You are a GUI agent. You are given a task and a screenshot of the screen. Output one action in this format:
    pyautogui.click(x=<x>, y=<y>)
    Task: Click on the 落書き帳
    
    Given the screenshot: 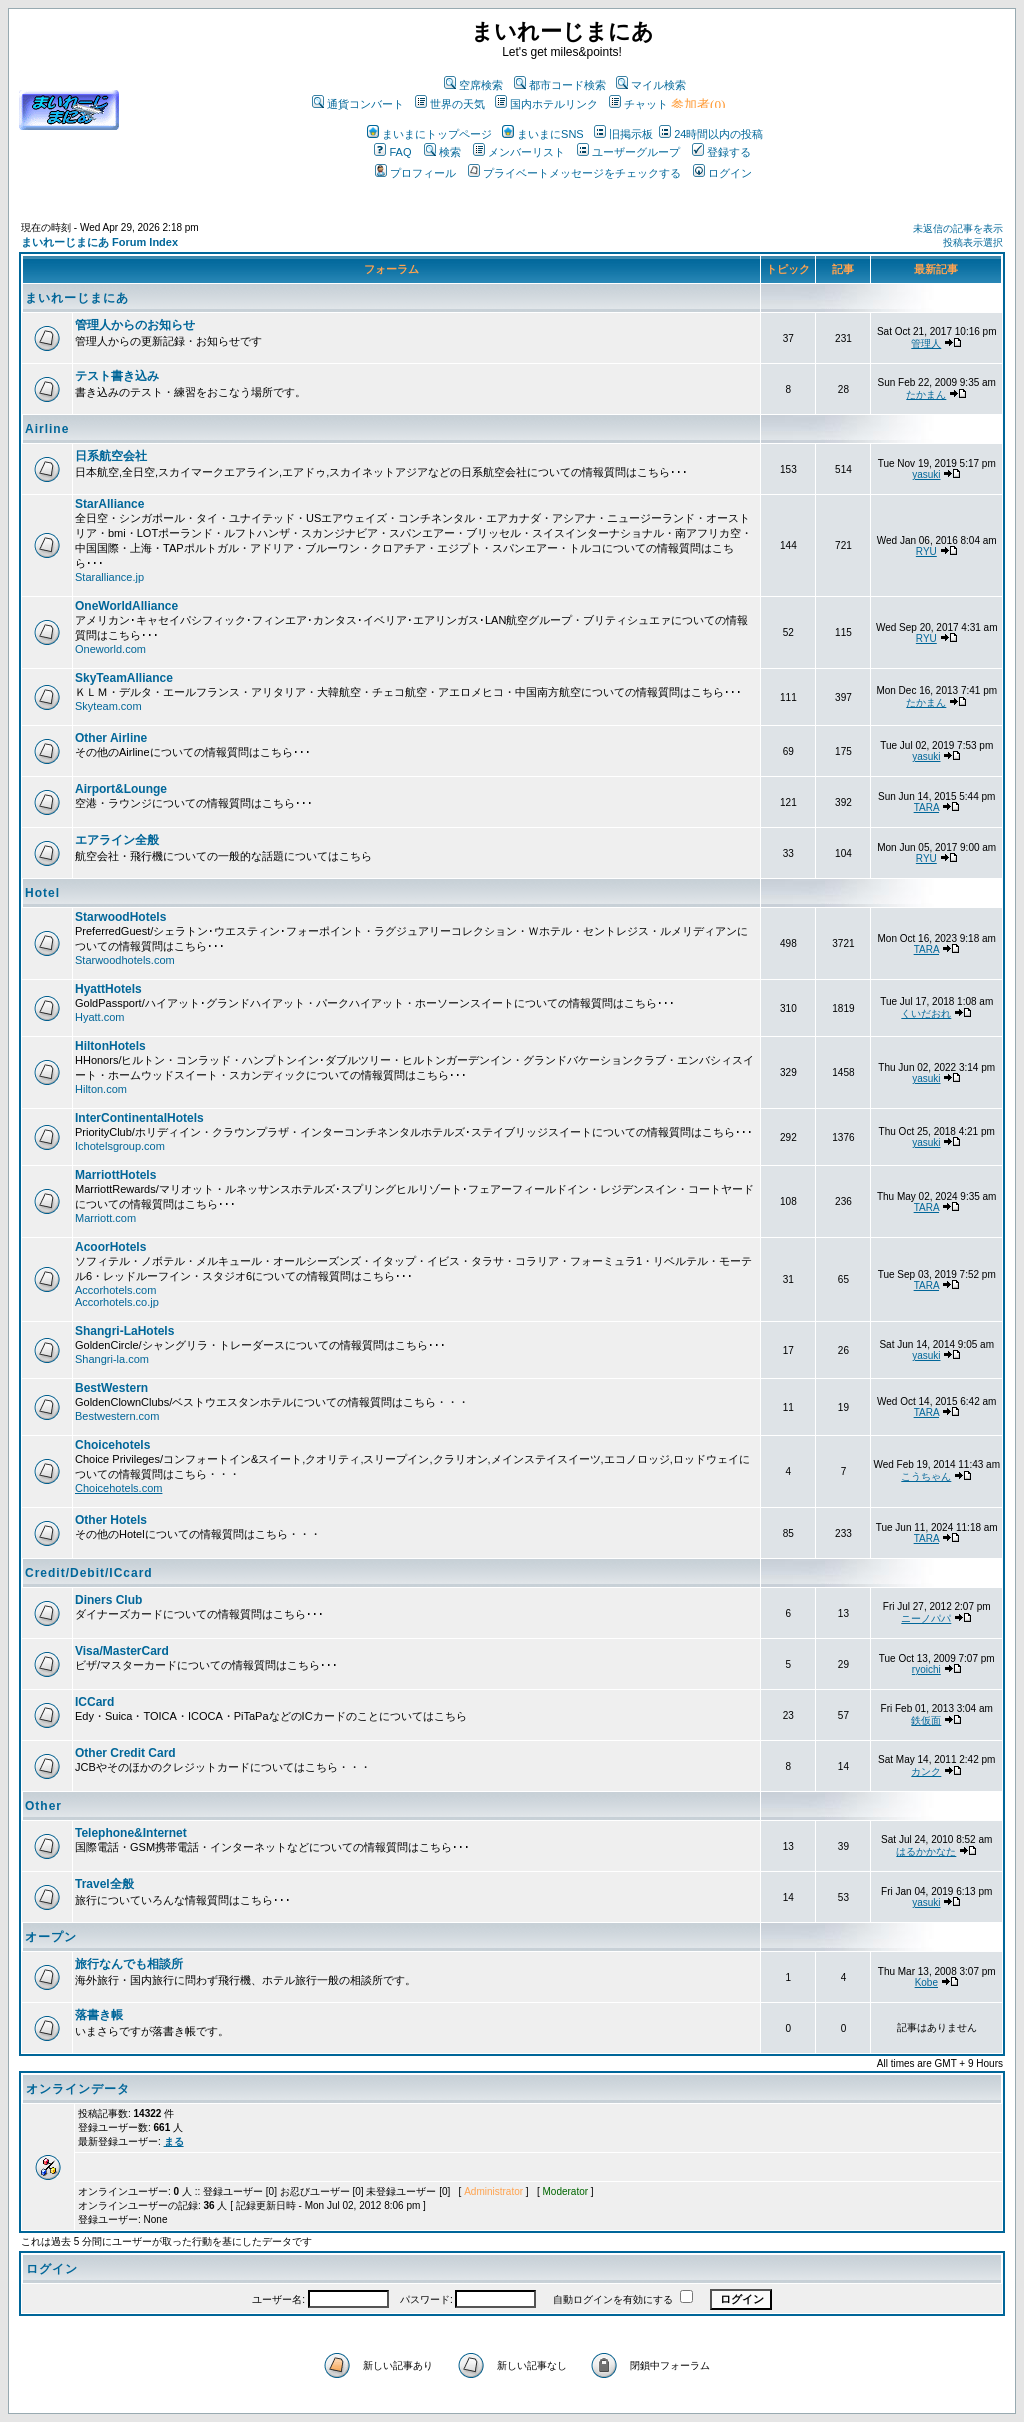 What is the action you would take?
    pyautogui.click(x=99, y=2015)
    